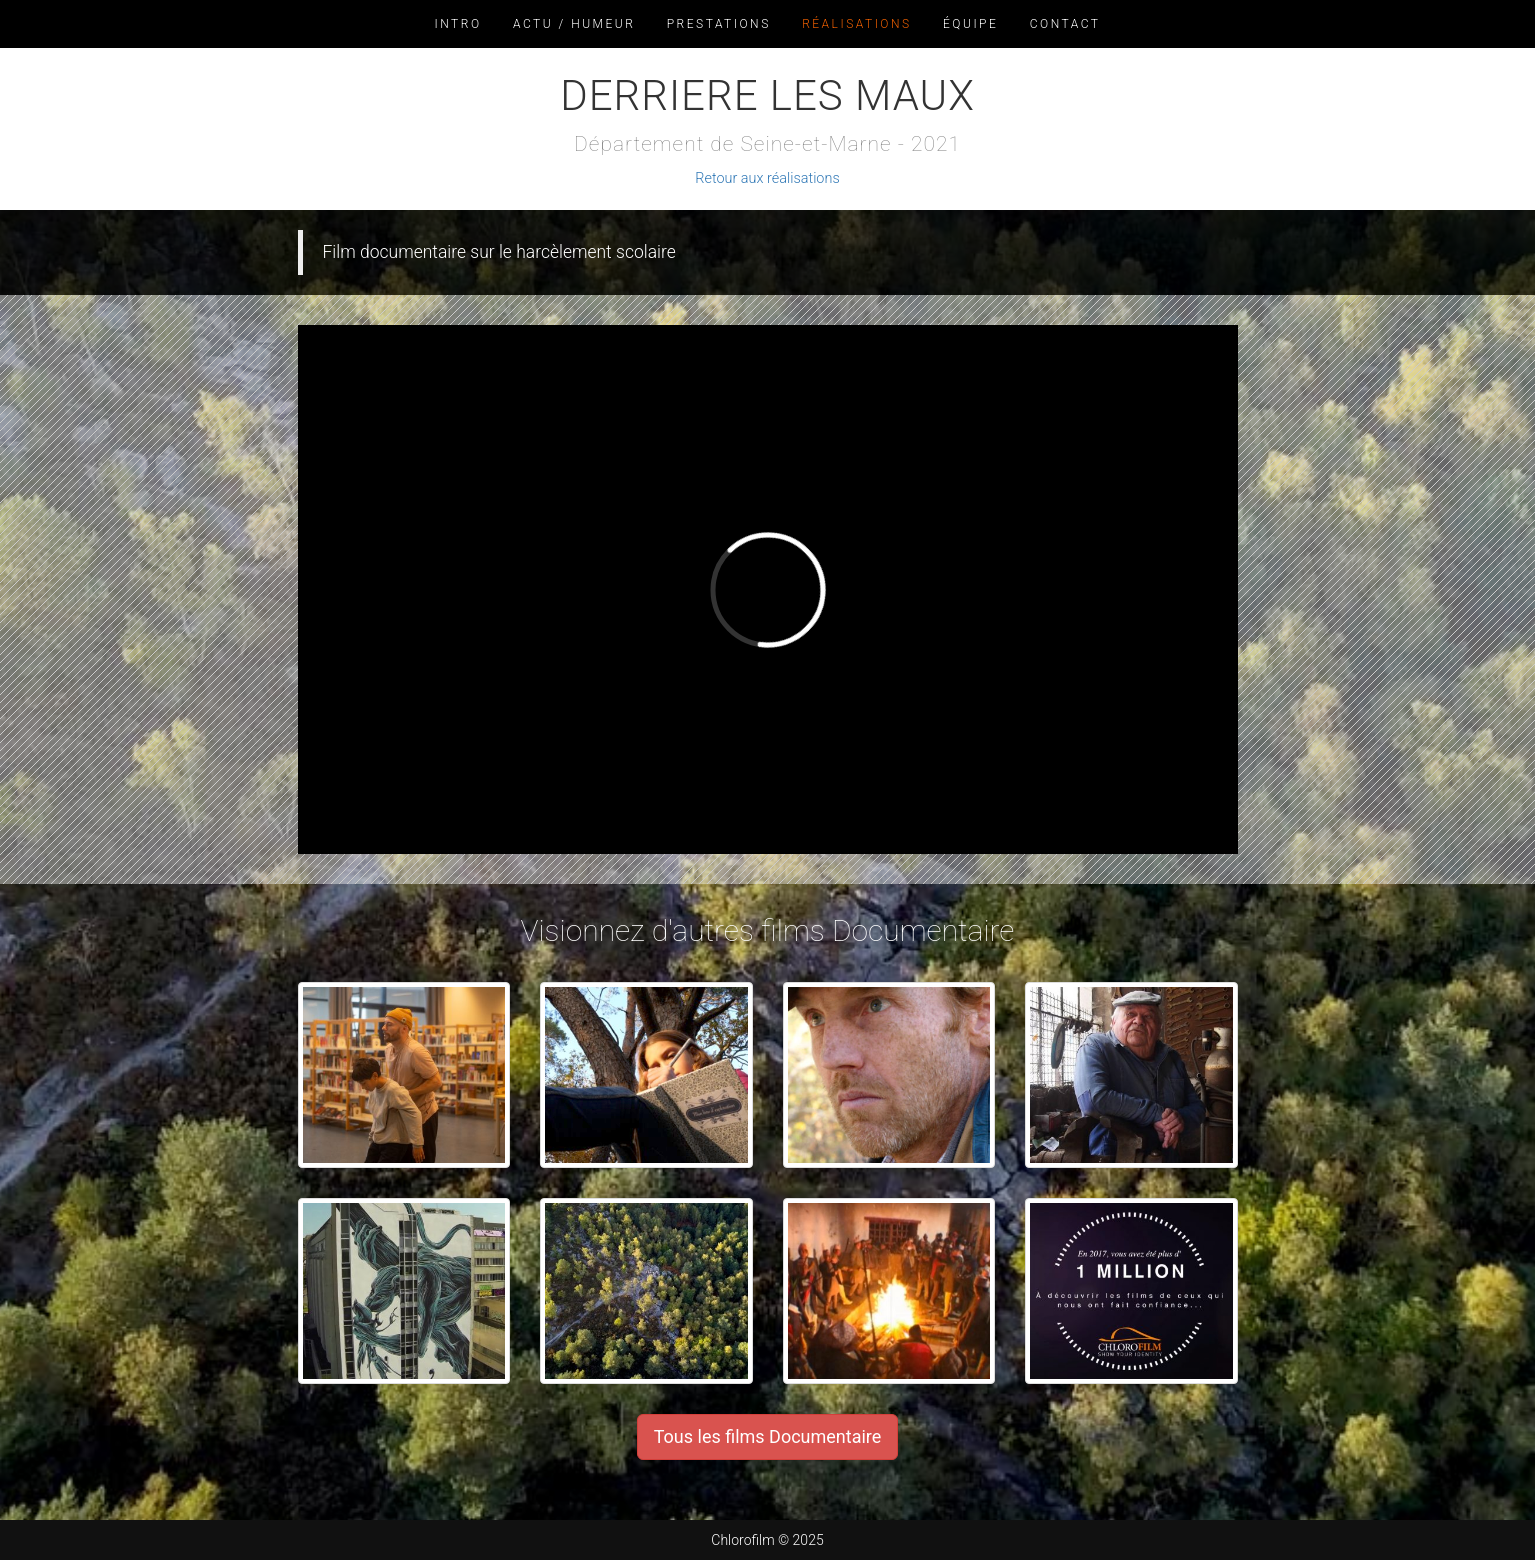 This screenshot has height=1560, width=1535. What do you see at coordinates (719, 24) in the screenshot?
I see `Prestations` at bounding box center [719, 24].